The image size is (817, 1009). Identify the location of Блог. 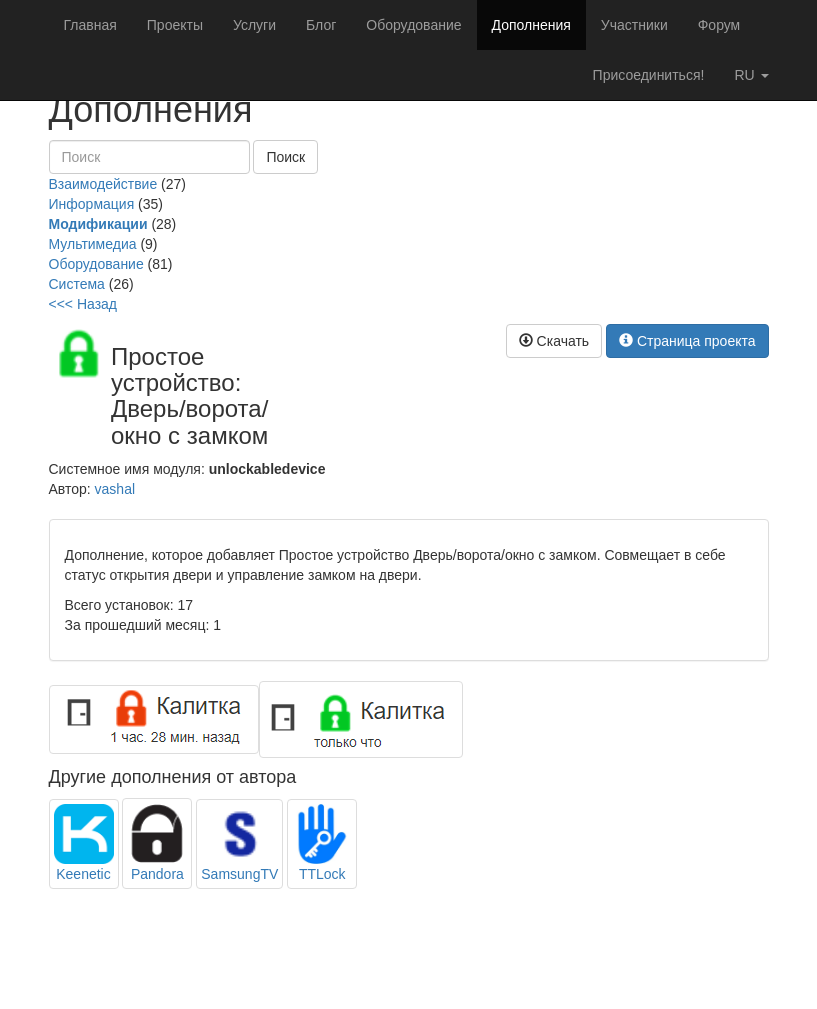
(321, 25).